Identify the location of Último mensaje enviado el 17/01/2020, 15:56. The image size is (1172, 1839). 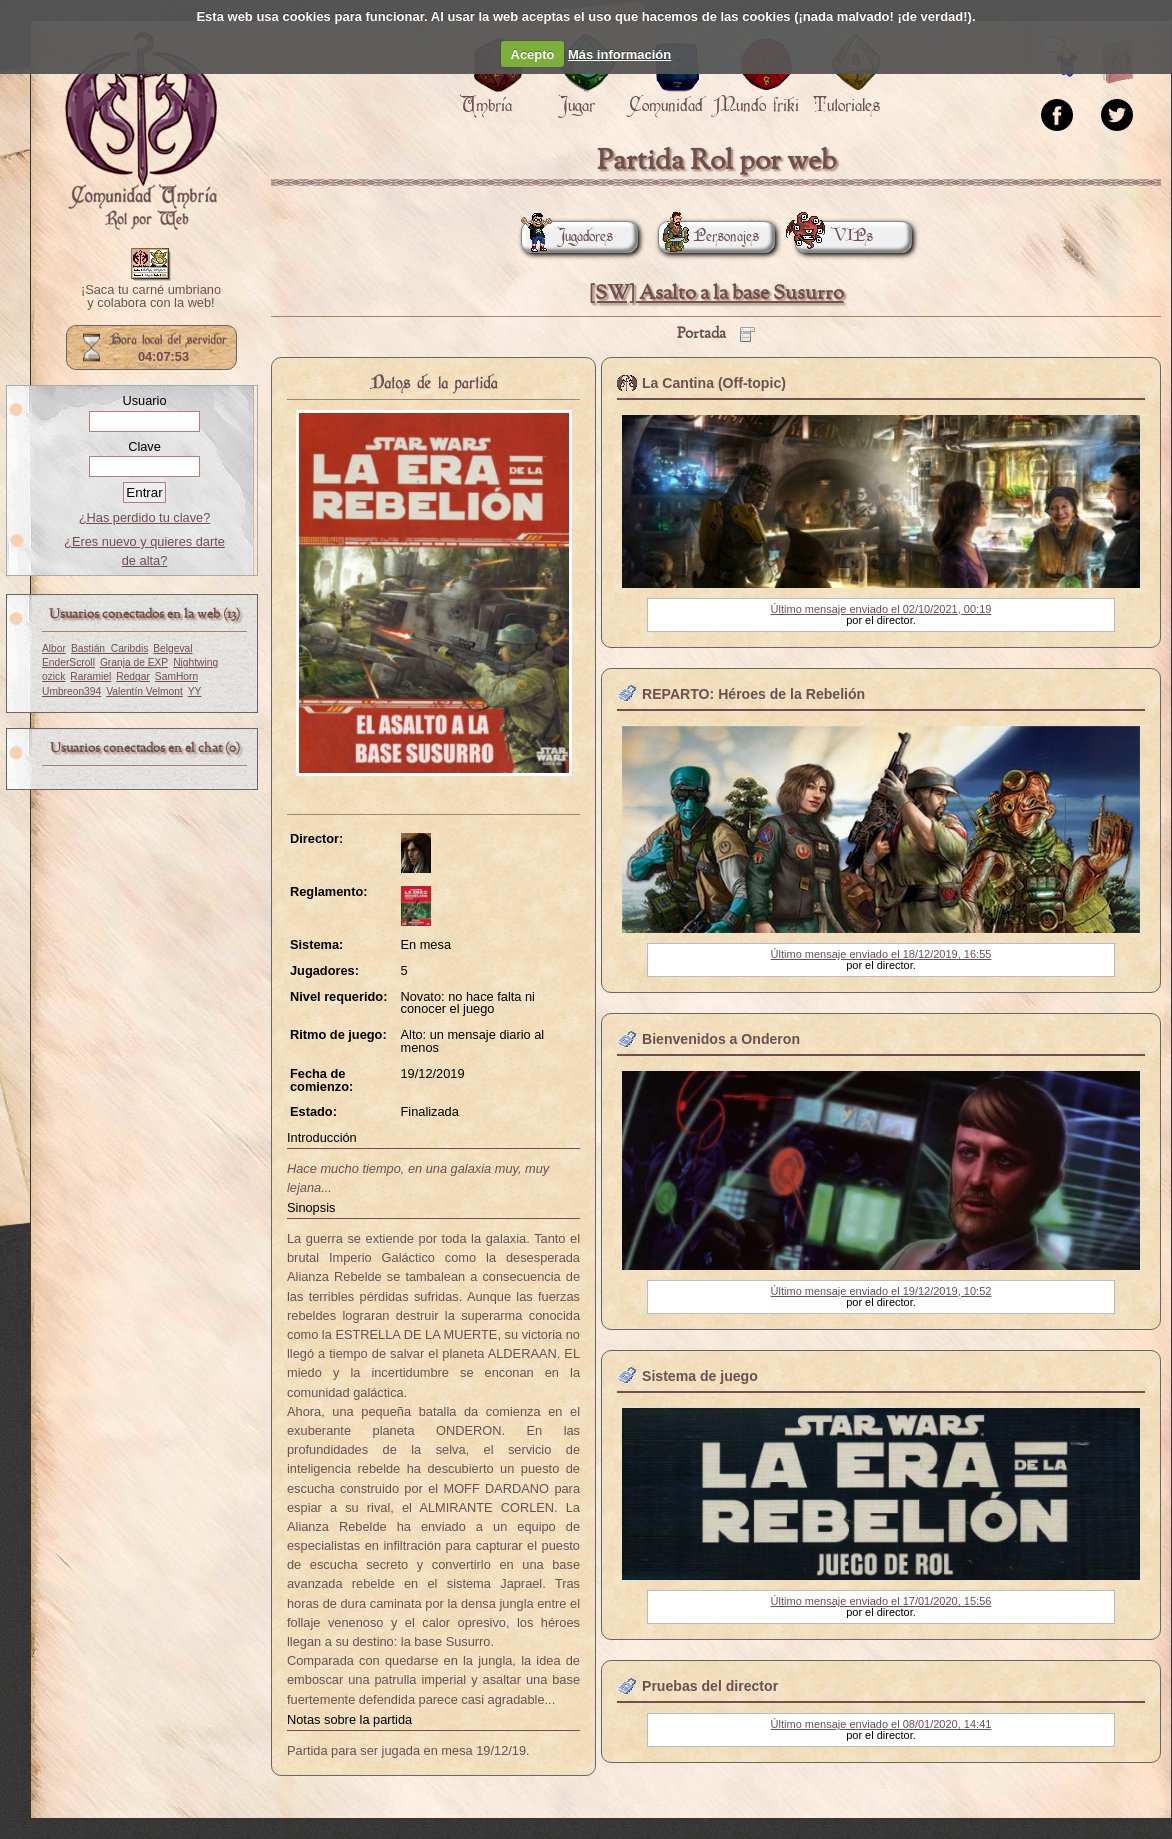
(881, 1601).